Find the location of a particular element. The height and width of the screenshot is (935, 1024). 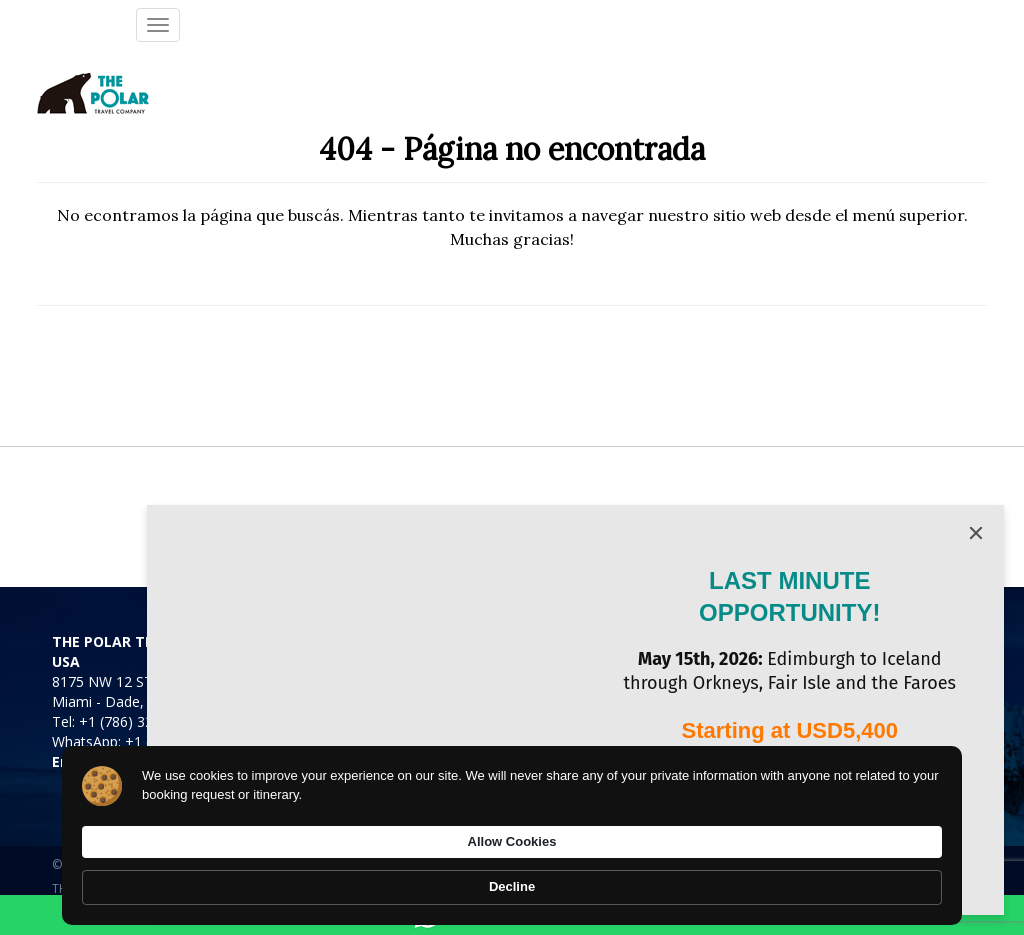

Allow Cookies [button] is located at coordinates (769, 875).